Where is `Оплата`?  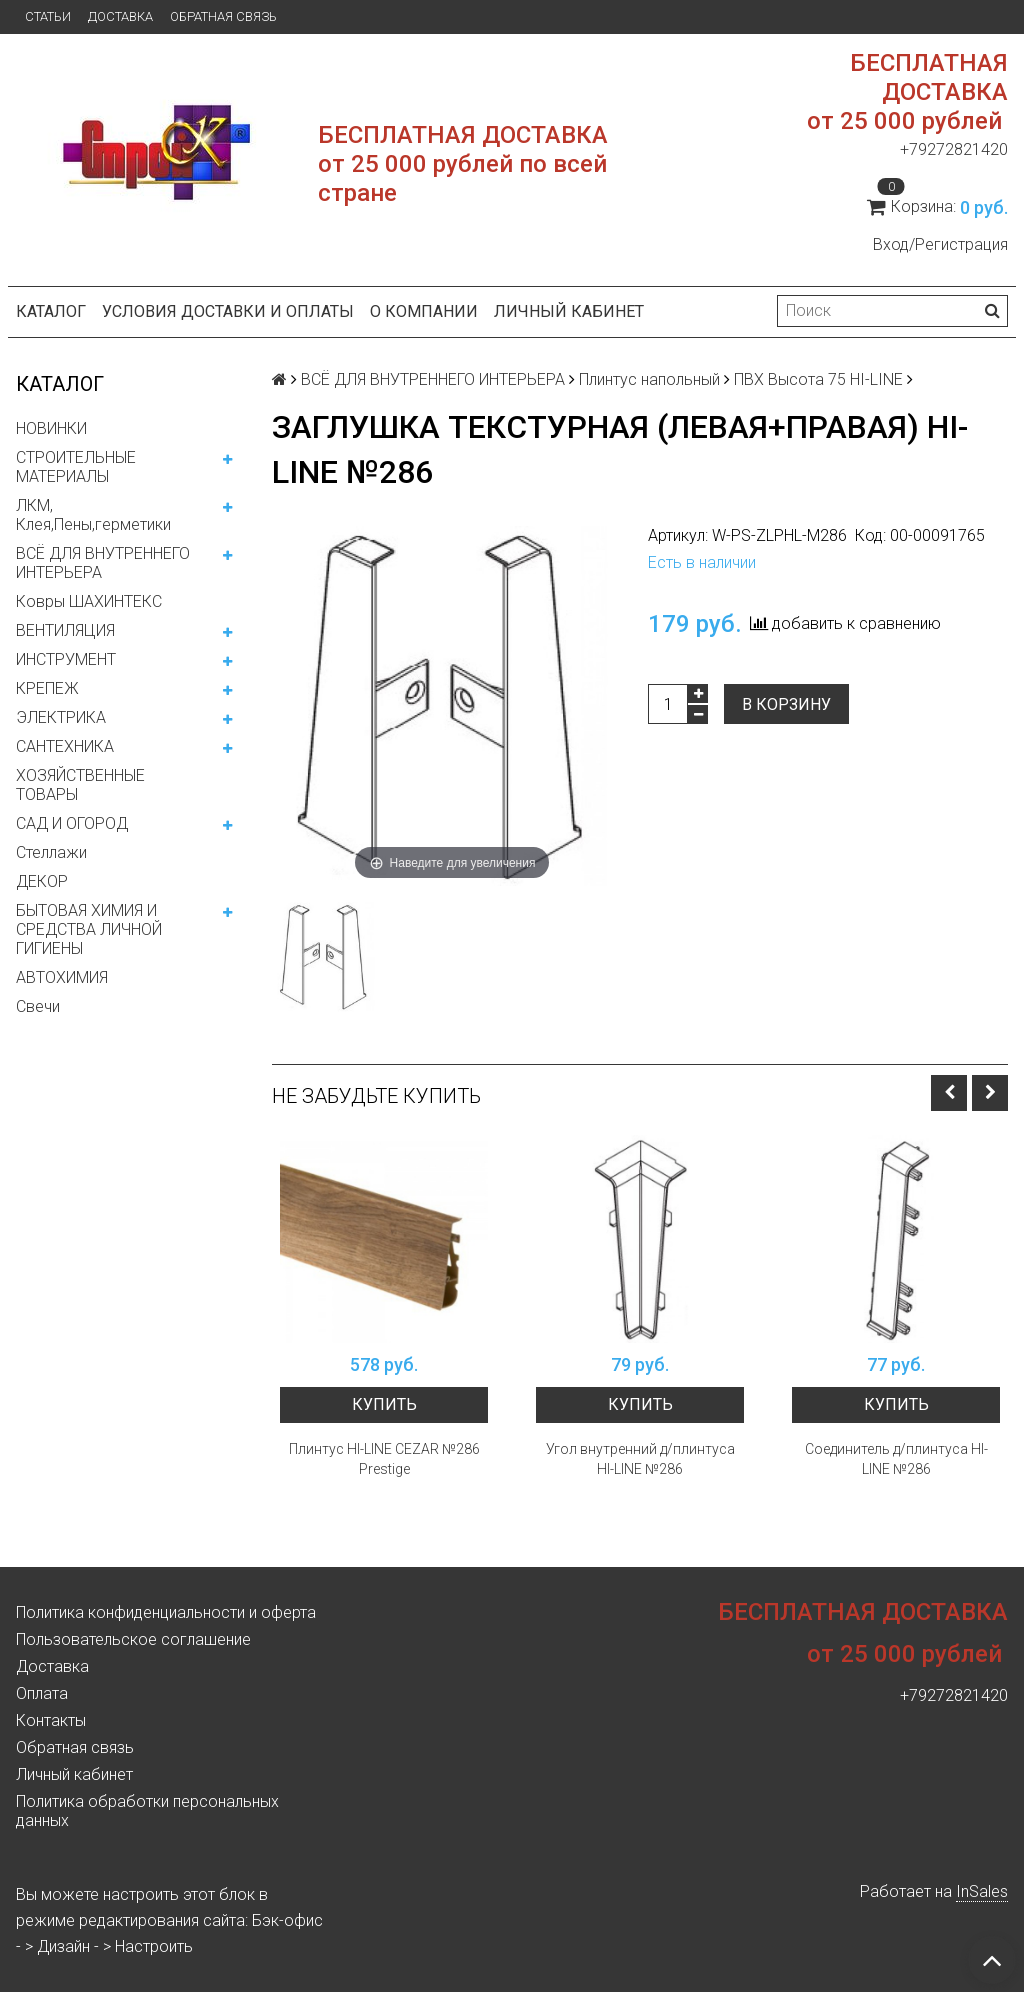
Оплата is located at coordinates (42, 1693).